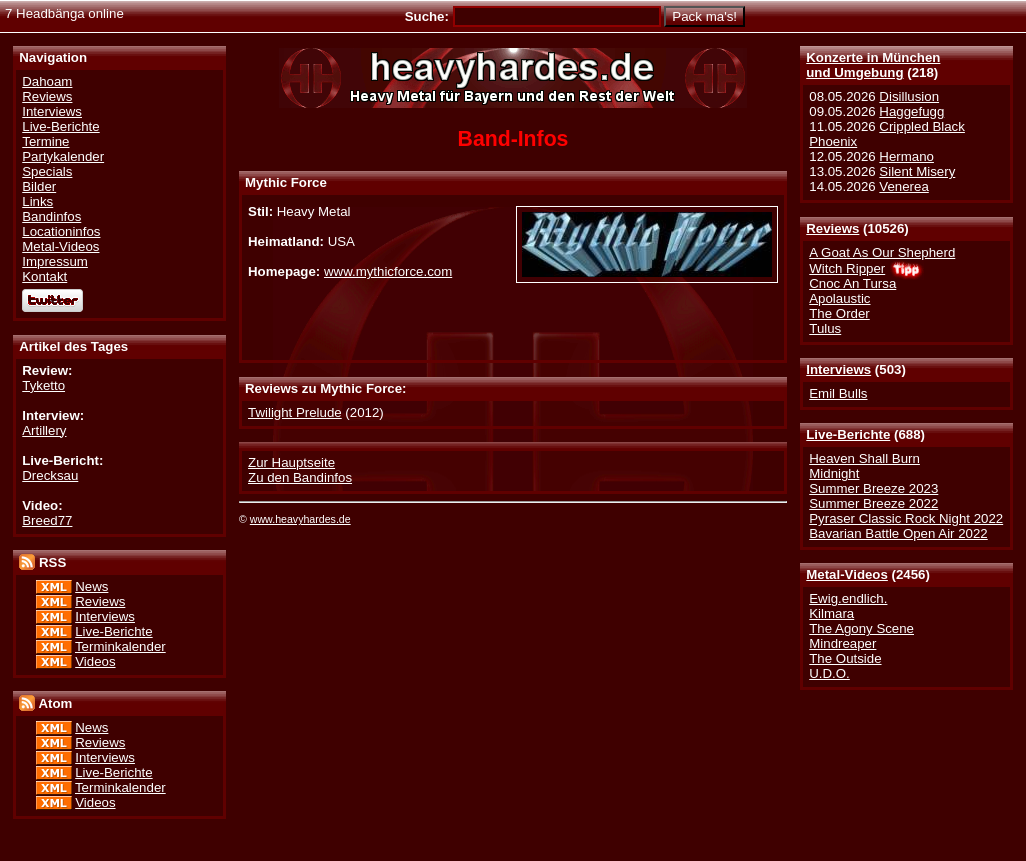 This screenshot has width=1026, height=861. I want to click on Locationinfos, so click(61, 231).